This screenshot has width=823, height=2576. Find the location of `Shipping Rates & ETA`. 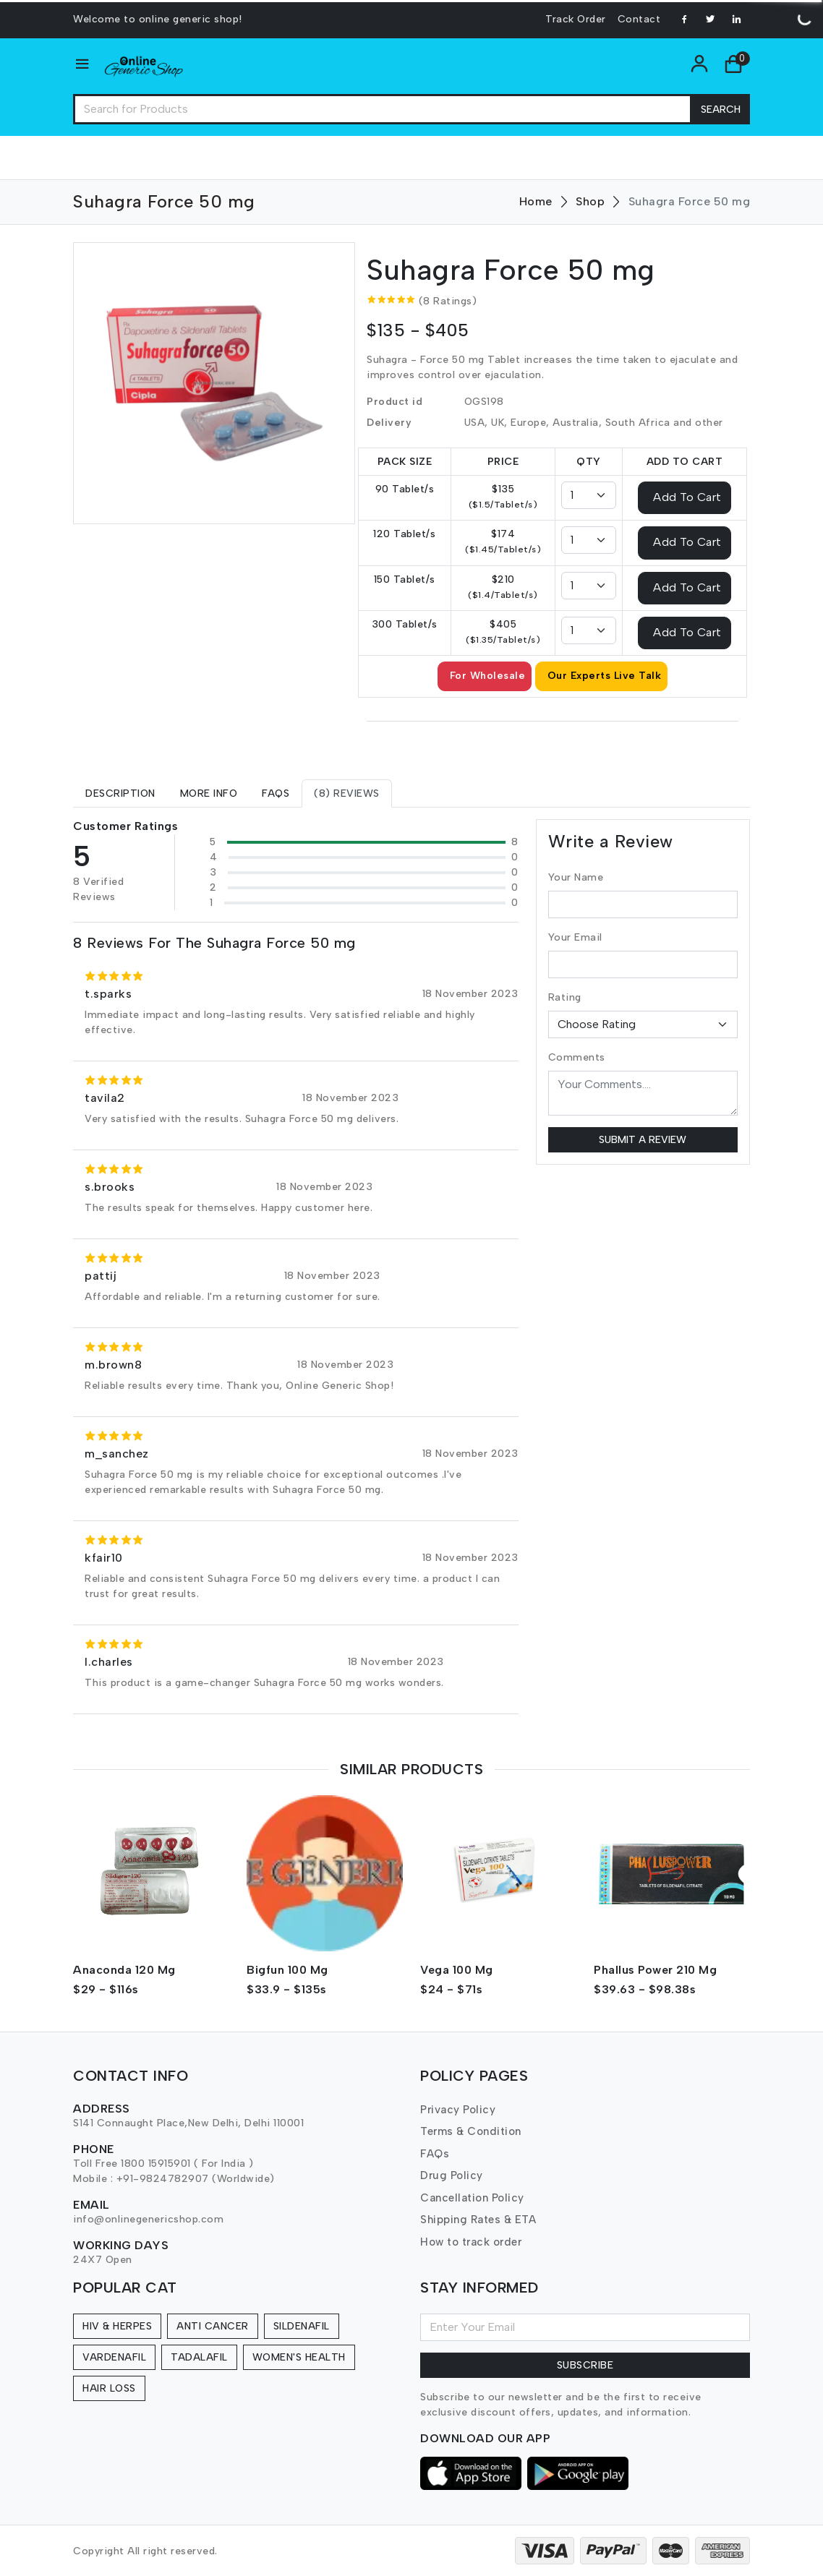

Shipping Rates & ETA is located at coordinates (478, 2219).